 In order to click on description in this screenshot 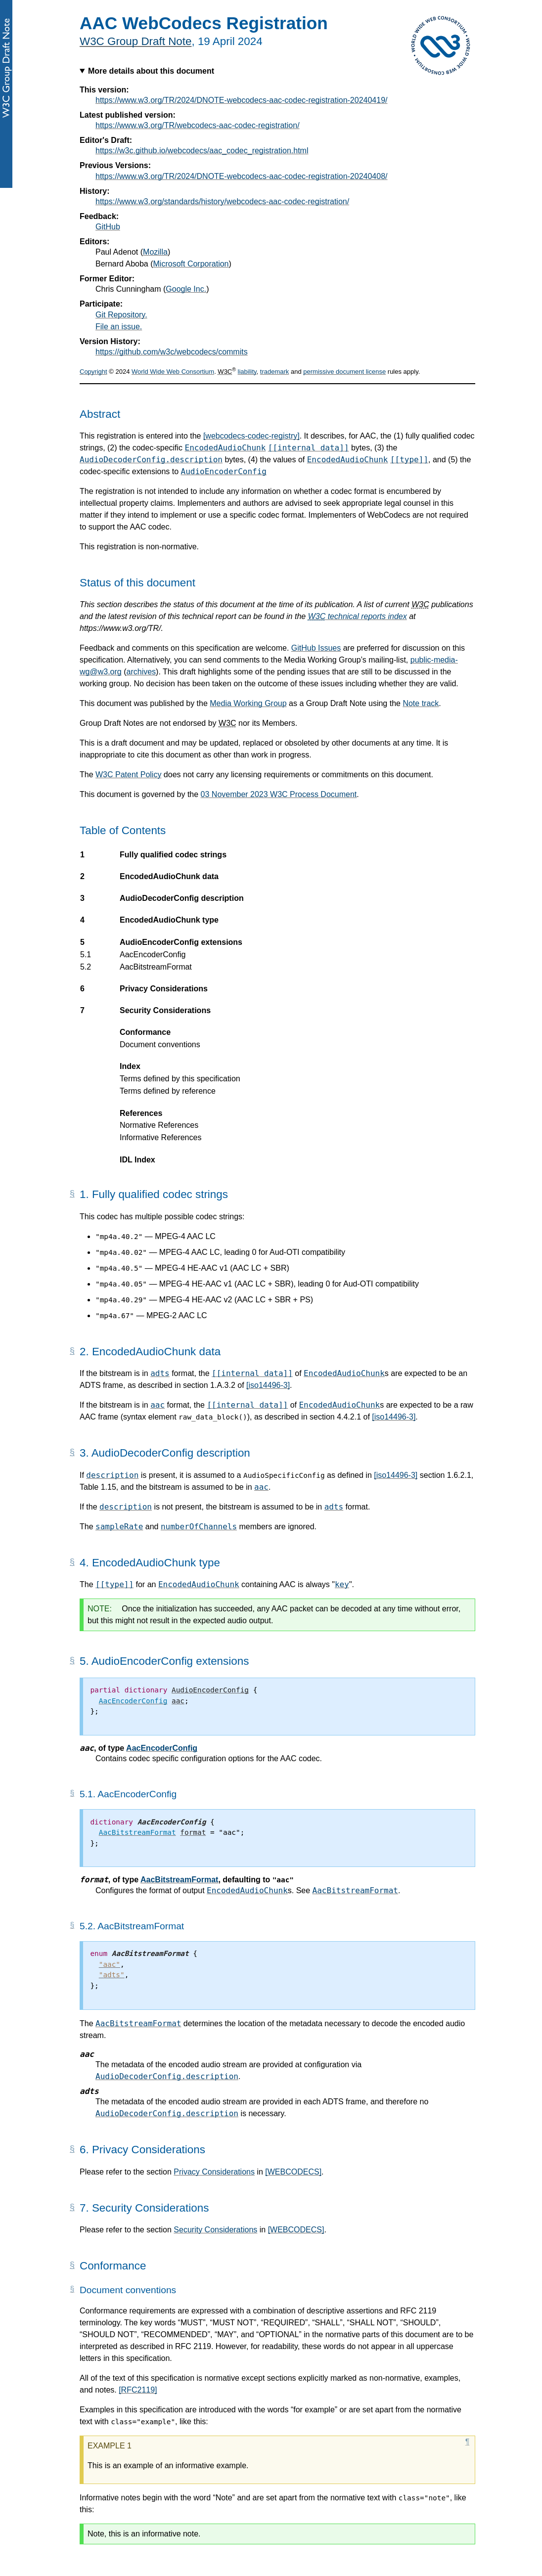, I will do `click(112, 1475)`.